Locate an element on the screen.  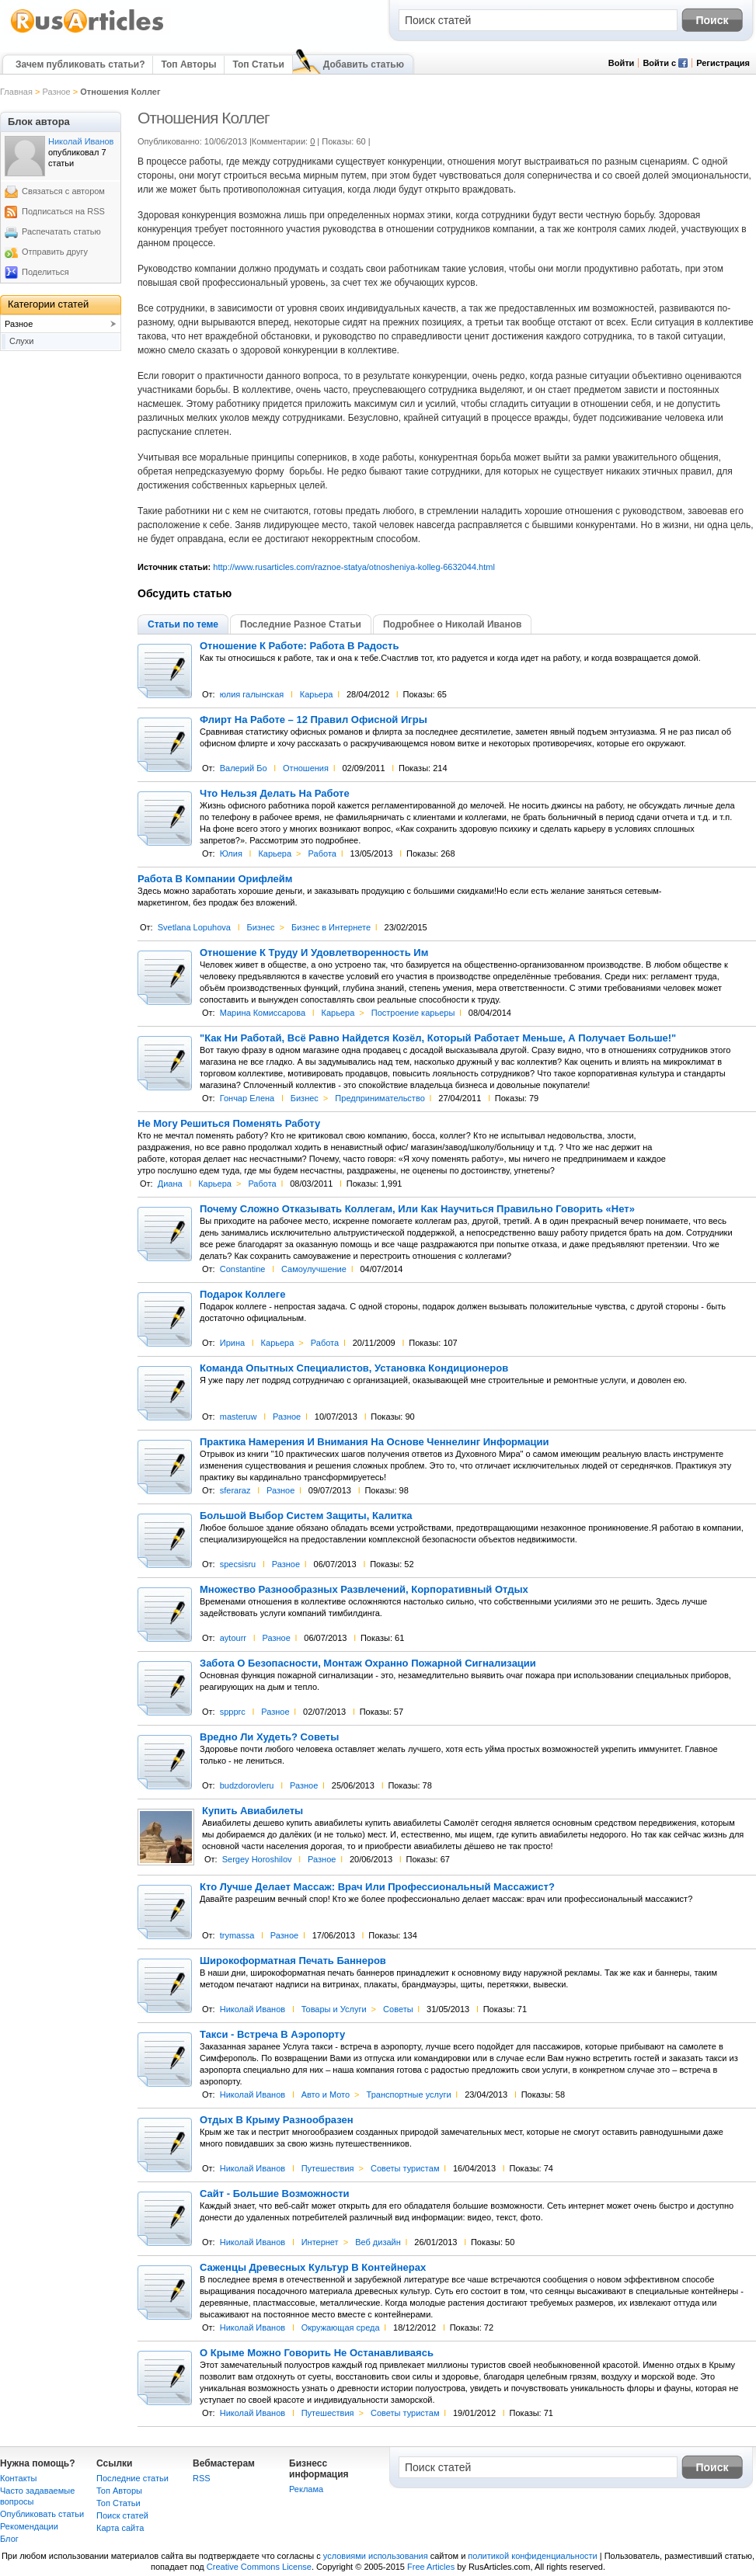
Рекомендации is located at coordinates (29, 2526).